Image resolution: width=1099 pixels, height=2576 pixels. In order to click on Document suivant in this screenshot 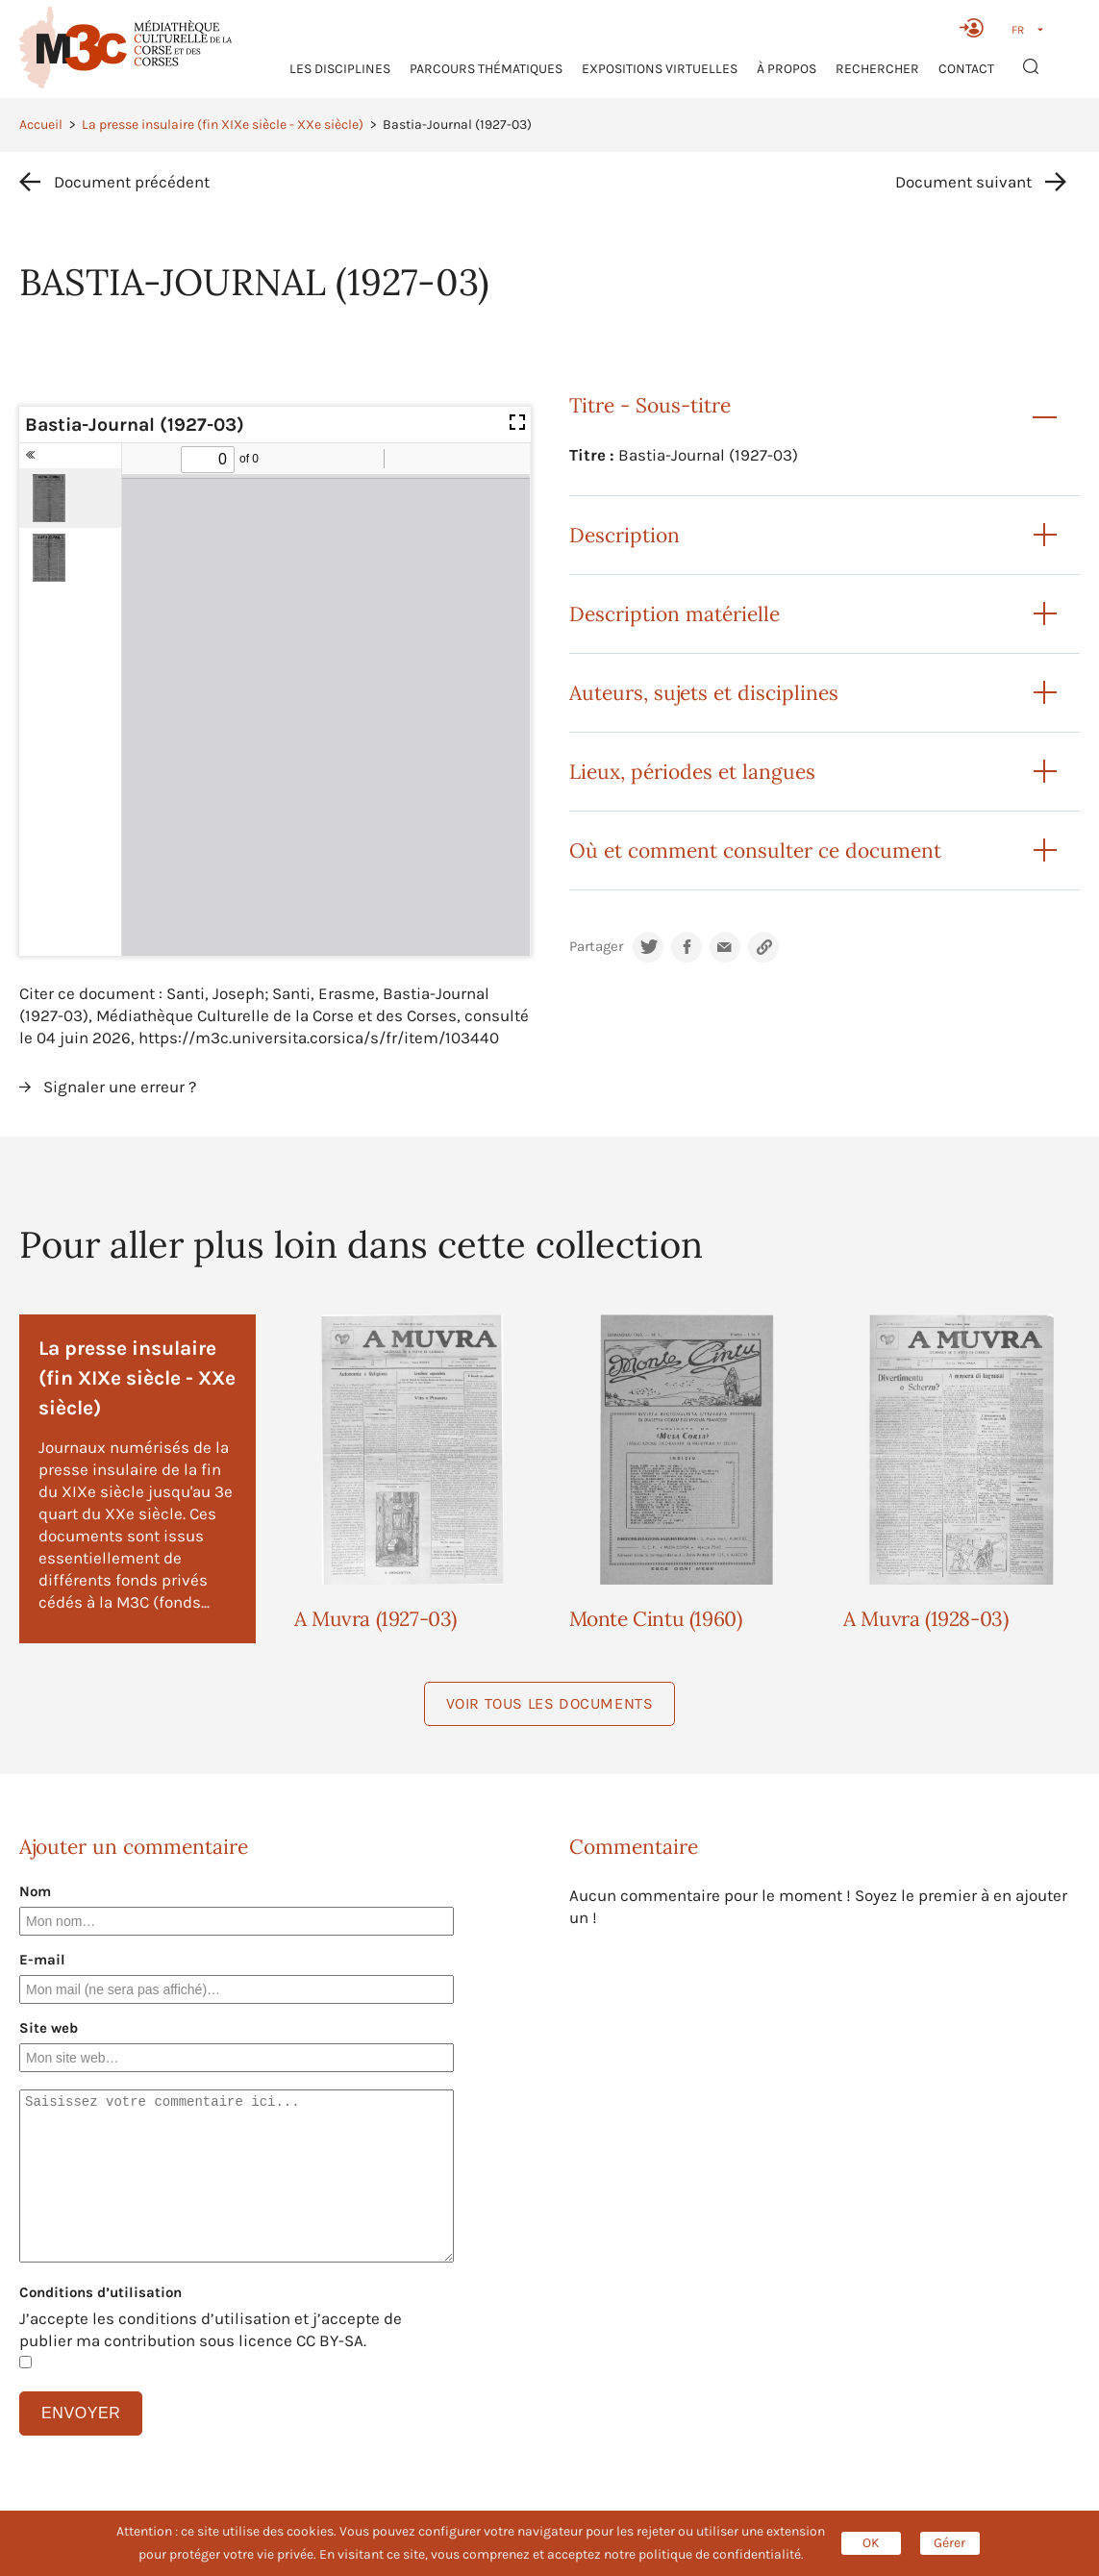, I will do `click(963, 181)`.